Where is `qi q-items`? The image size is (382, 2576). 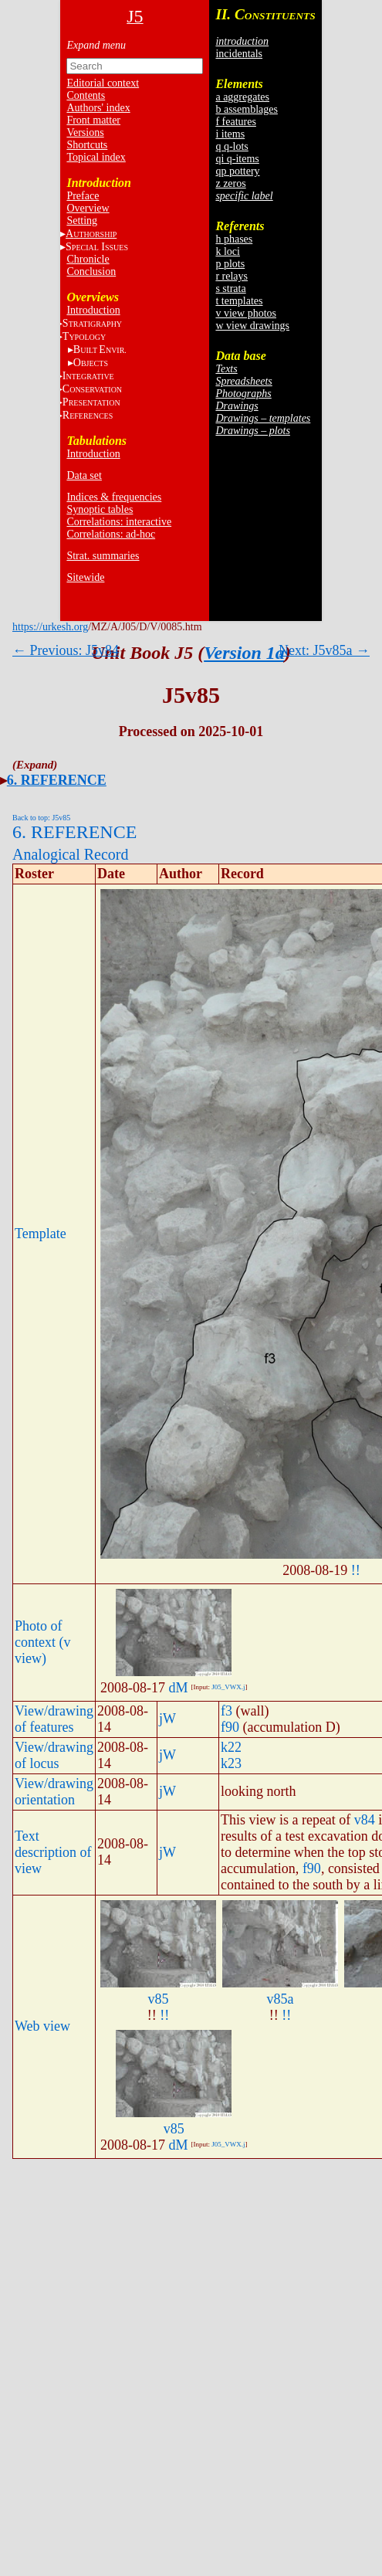
qi q-items is located at coordinates (237, 159).